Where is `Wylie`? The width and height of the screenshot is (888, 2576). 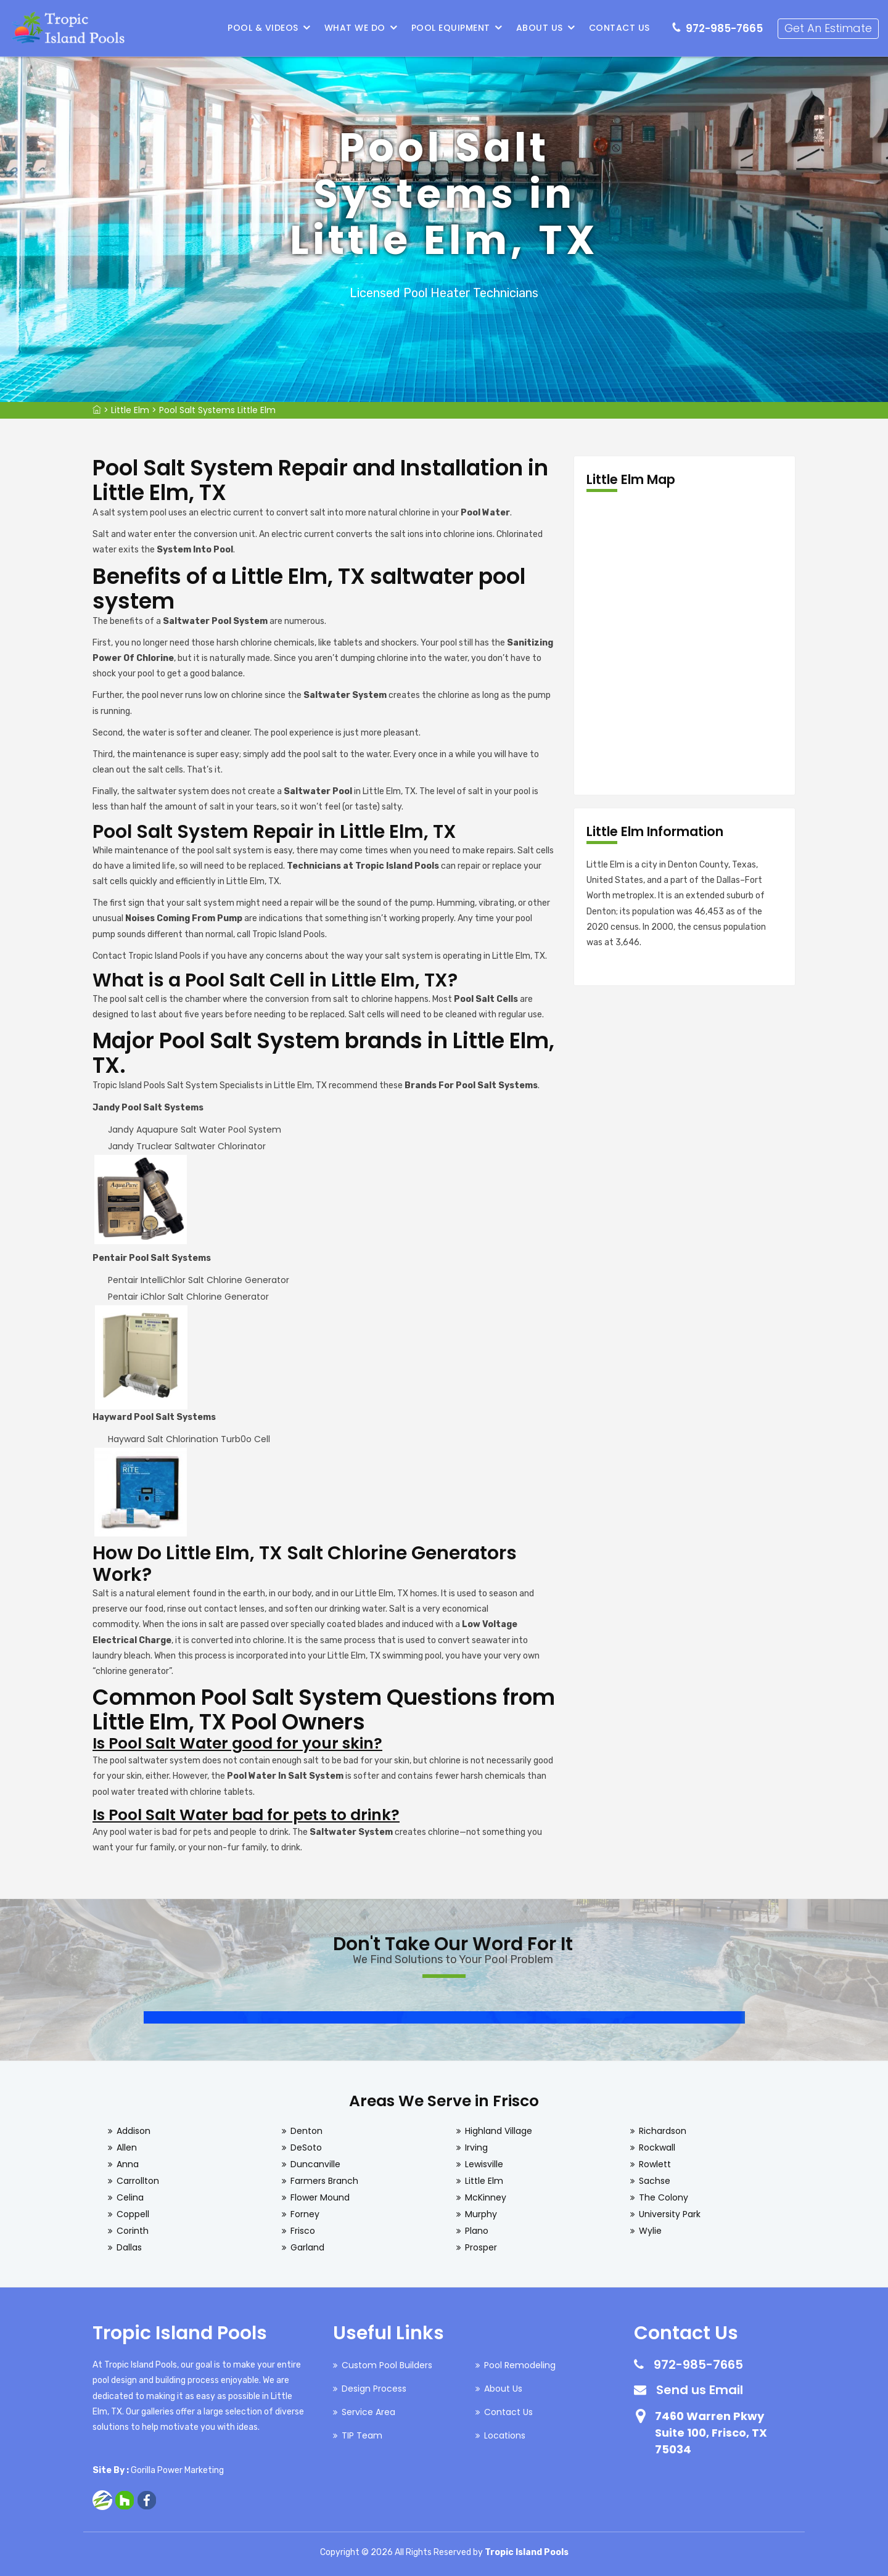 Wylie is located at coordinates (650, 2231).